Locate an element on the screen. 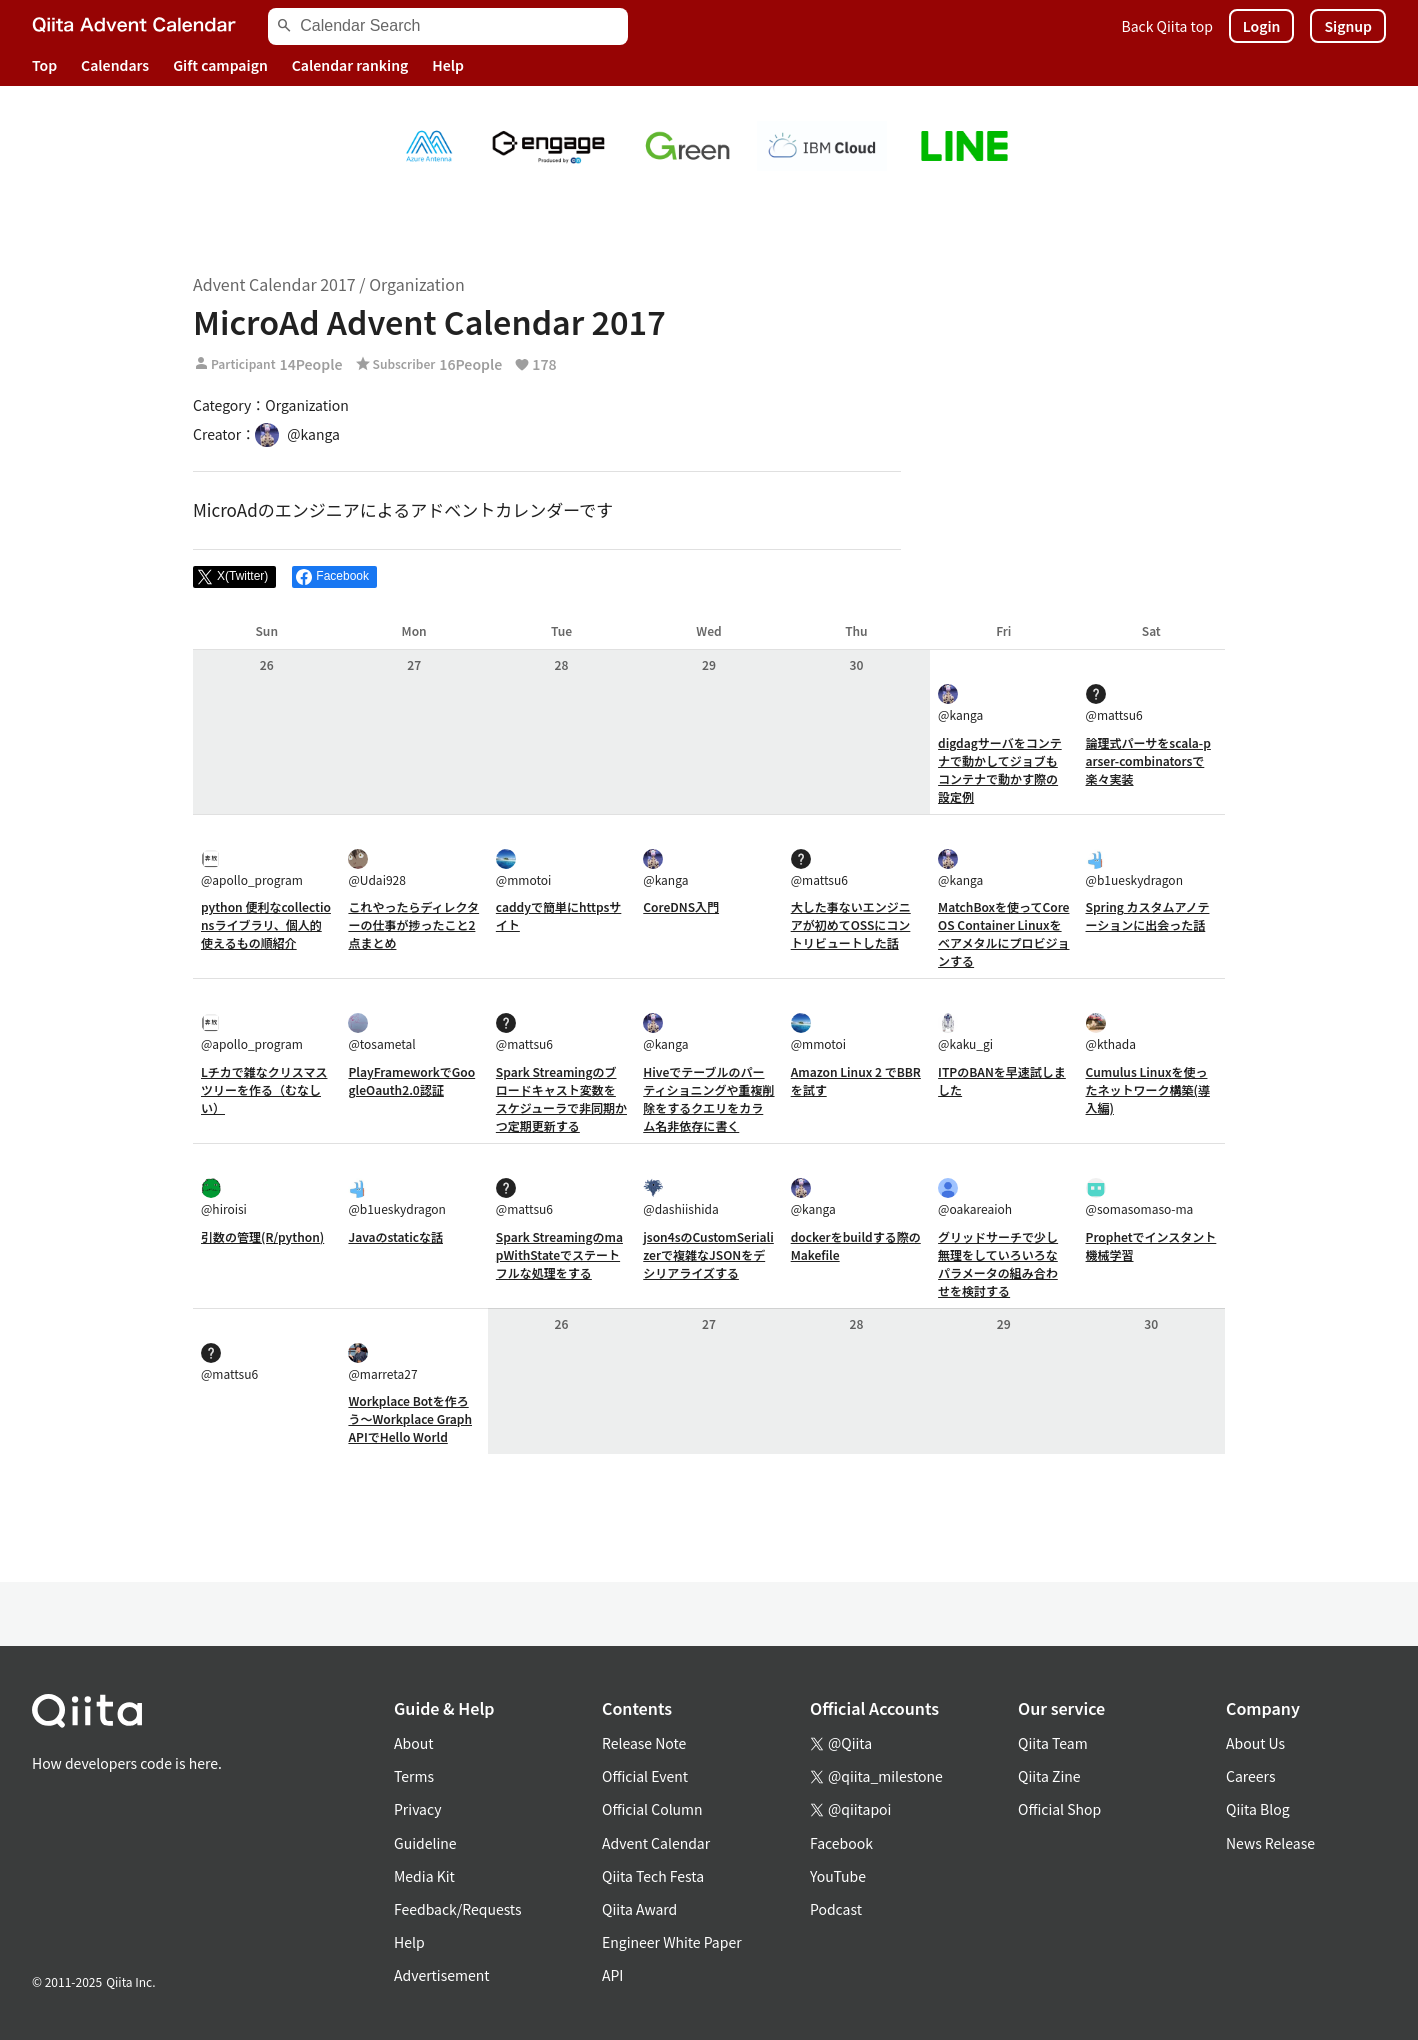  Login is located at coordinates (1262, 26).